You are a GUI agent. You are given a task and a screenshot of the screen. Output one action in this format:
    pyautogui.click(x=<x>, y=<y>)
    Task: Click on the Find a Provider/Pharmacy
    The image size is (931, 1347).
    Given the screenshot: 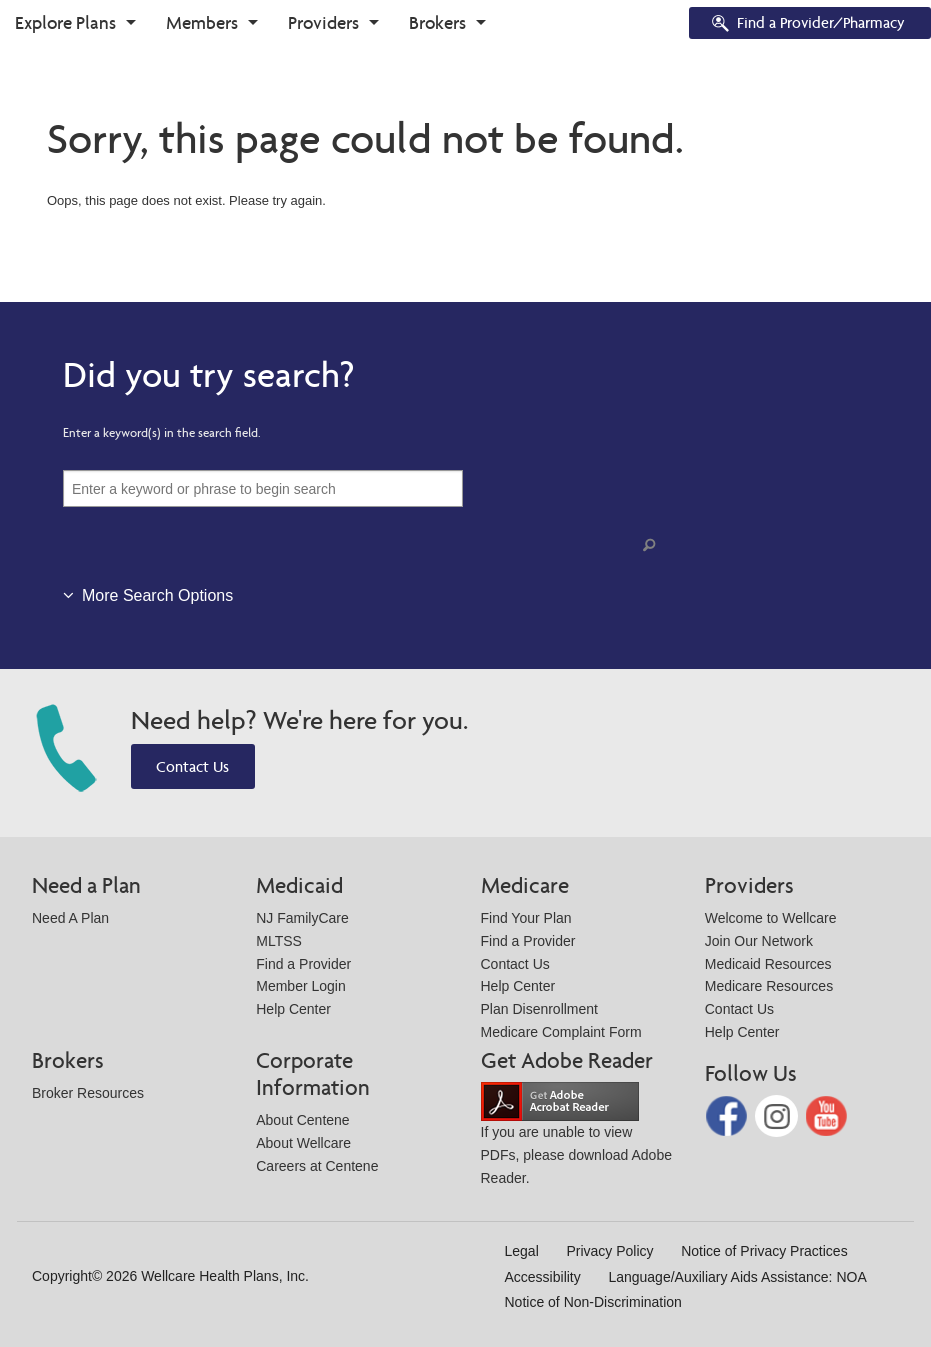 What is the action you would take?
    pyautogui.click(x=807, y=24)
    